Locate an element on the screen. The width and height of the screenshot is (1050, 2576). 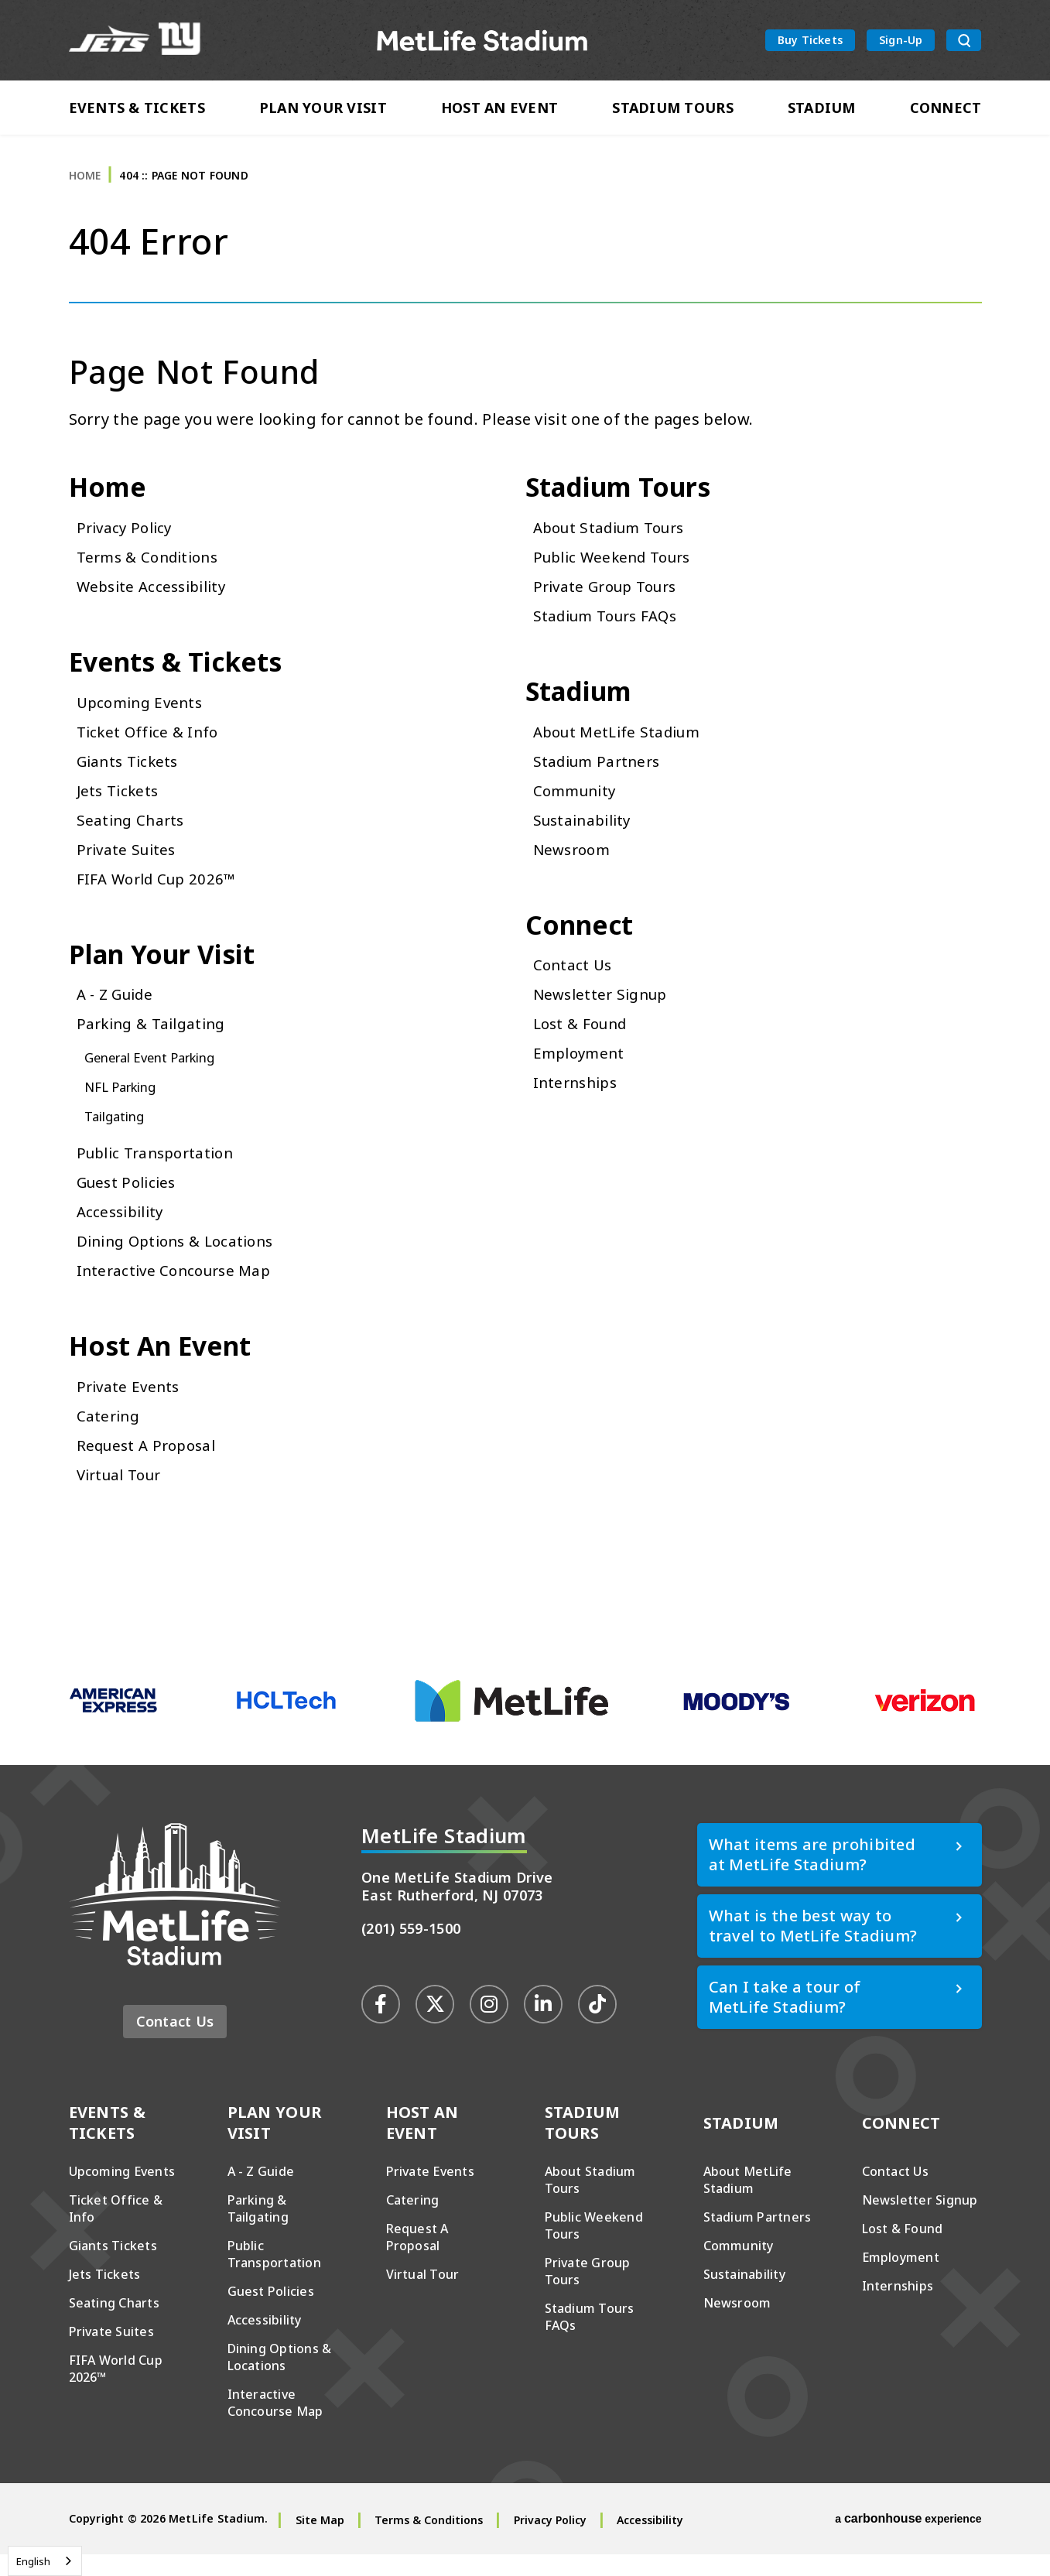
Community is located at coordinates (577, 805).